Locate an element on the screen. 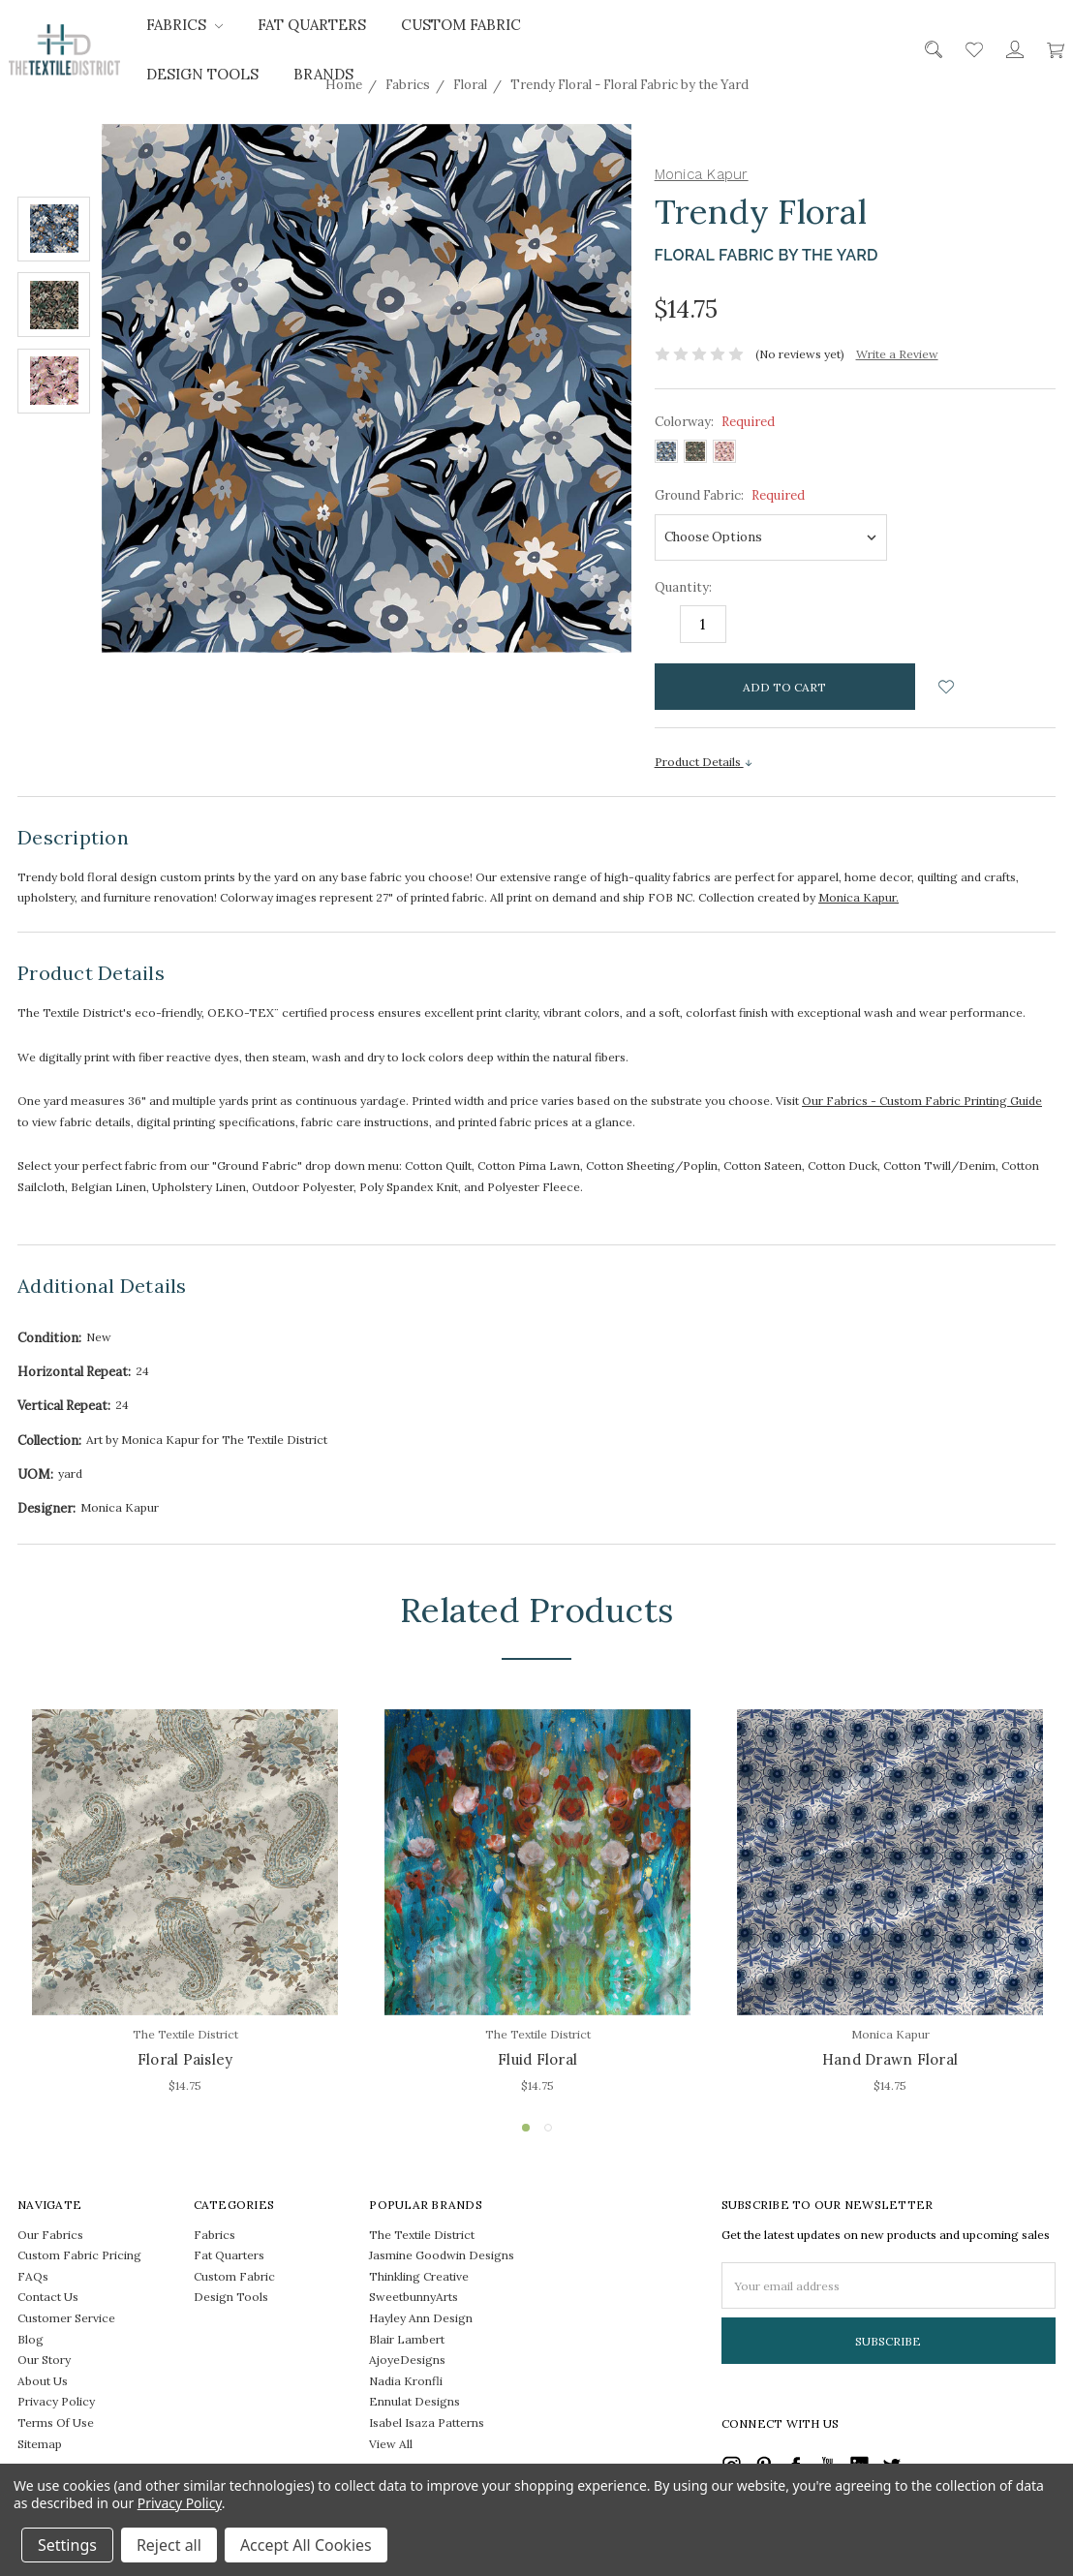 The height and width of the screenshot is (2576, 1073). Colorway: is located at coordinates (715, 422).